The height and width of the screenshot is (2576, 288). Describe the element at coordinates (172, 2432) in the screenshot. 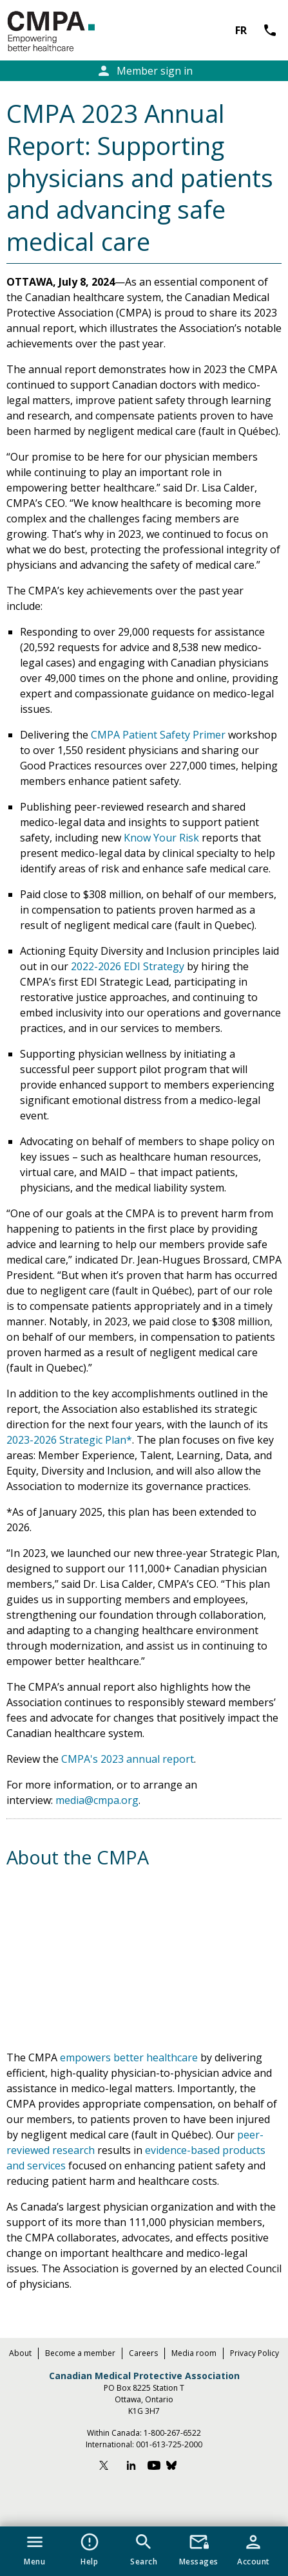

I see `1-800-267-6522` at that location.